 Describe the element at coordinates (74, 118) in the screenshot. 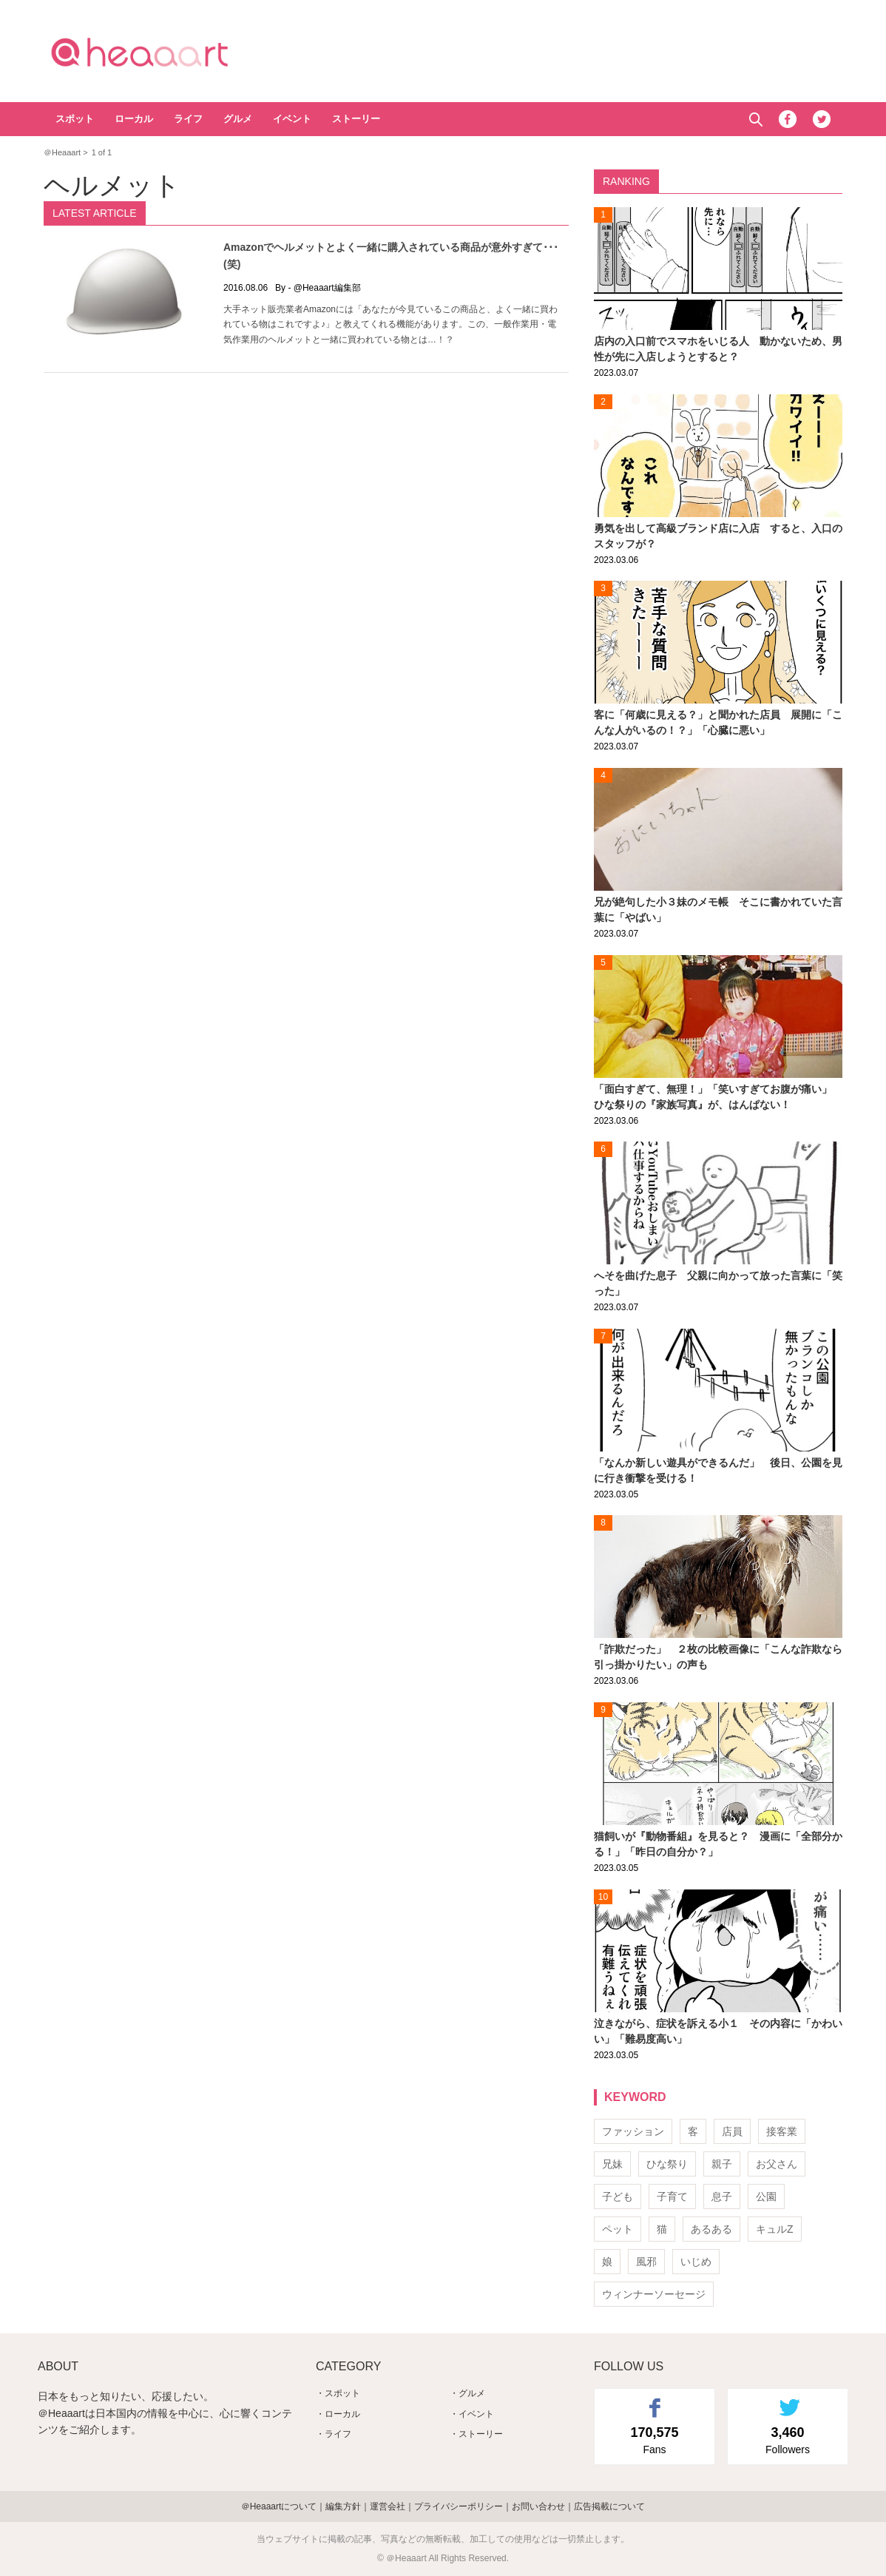

I see `スポット` at that location.